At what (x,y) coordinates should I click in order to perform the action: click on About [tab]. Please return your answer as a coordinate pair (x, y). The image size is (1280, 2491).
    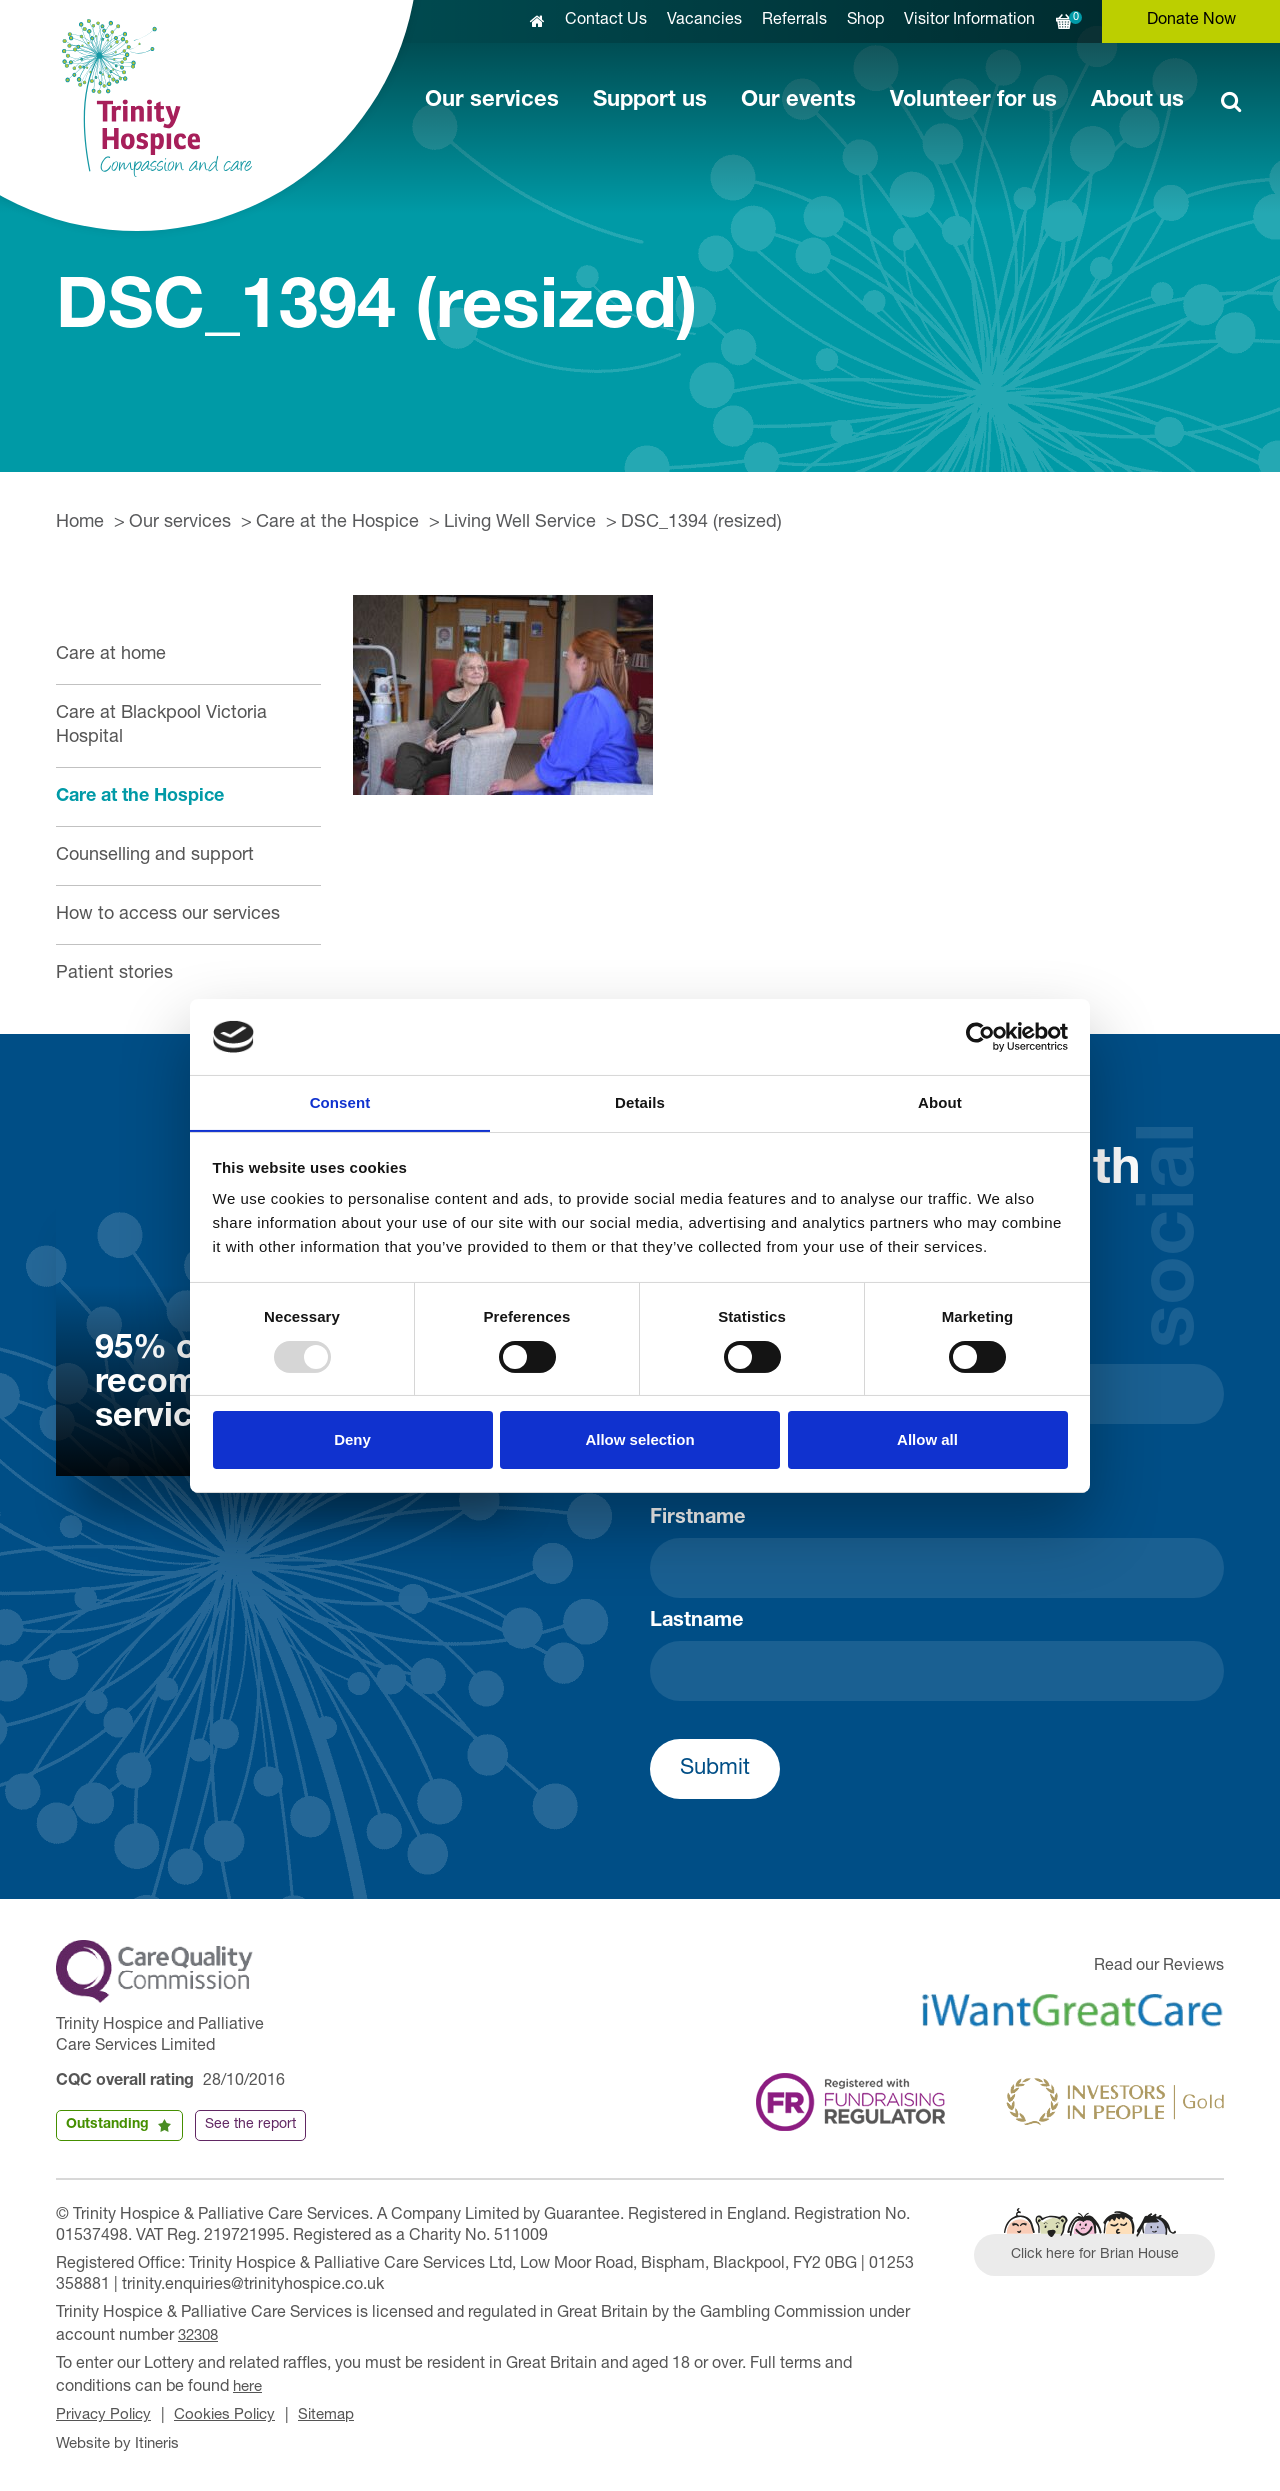
    Looking at the image, I should click on (940, 1102).